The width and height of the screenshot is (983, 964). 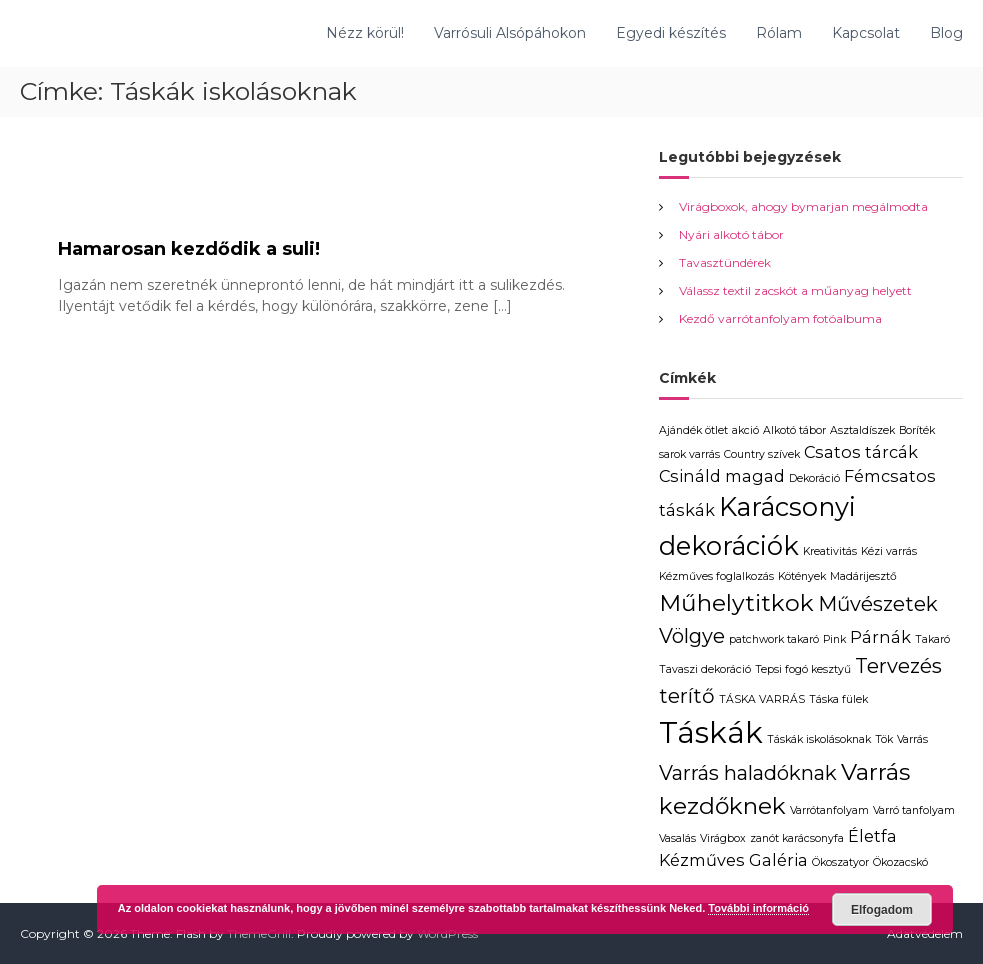 What do you see at coordinates (722, 476) in the screenshot?
I see `Csináld magad [Csináld magad (2 elem)]` at bounding box center [722, 476].